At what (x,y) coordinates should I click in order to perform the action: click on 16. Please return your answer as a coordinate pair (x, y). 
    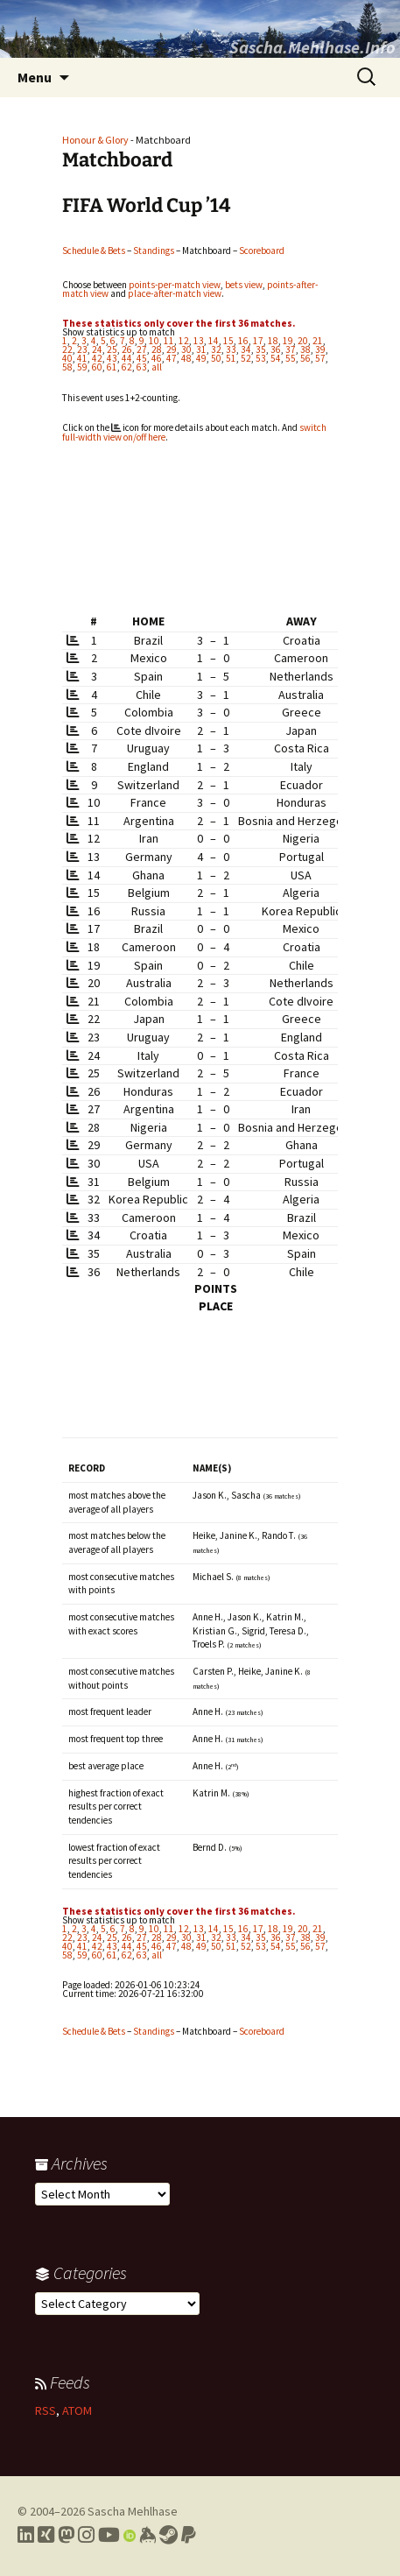
    Looking at the image, I should click on (243, 341).